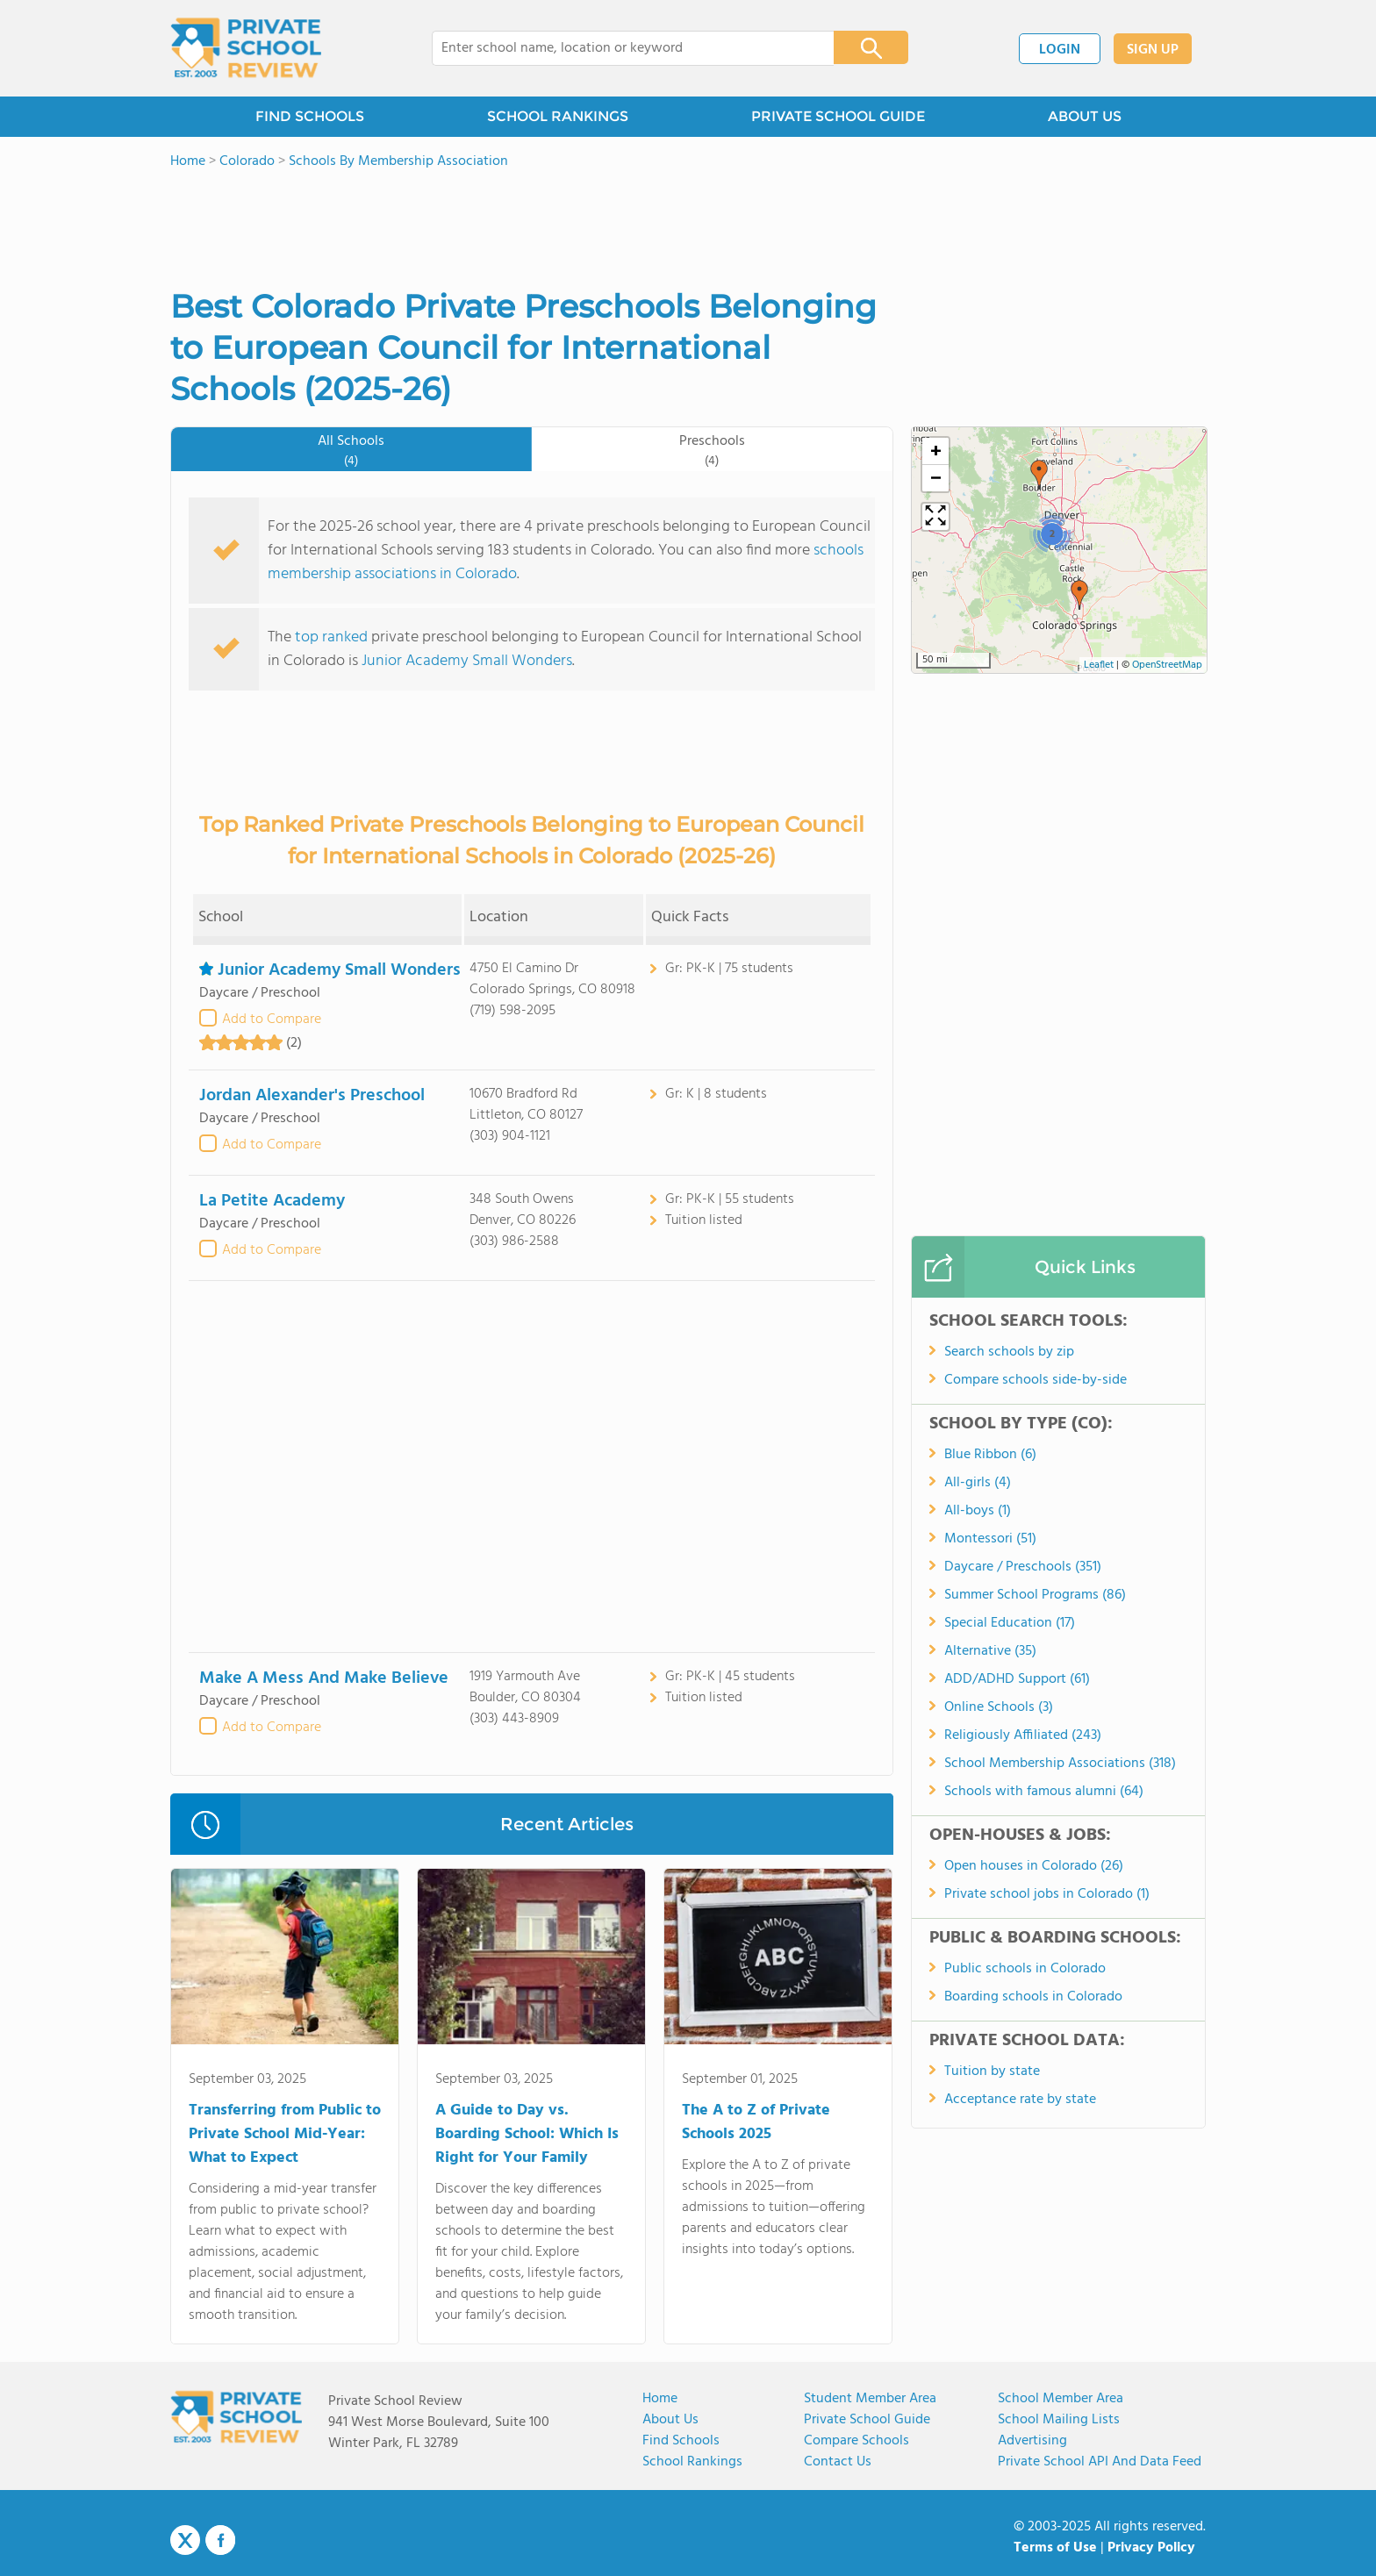 The image size is (1376, 2576). Describe the element at coordinates (990, 1651) in the screenshot. I see `Alternative (35)` at that location.